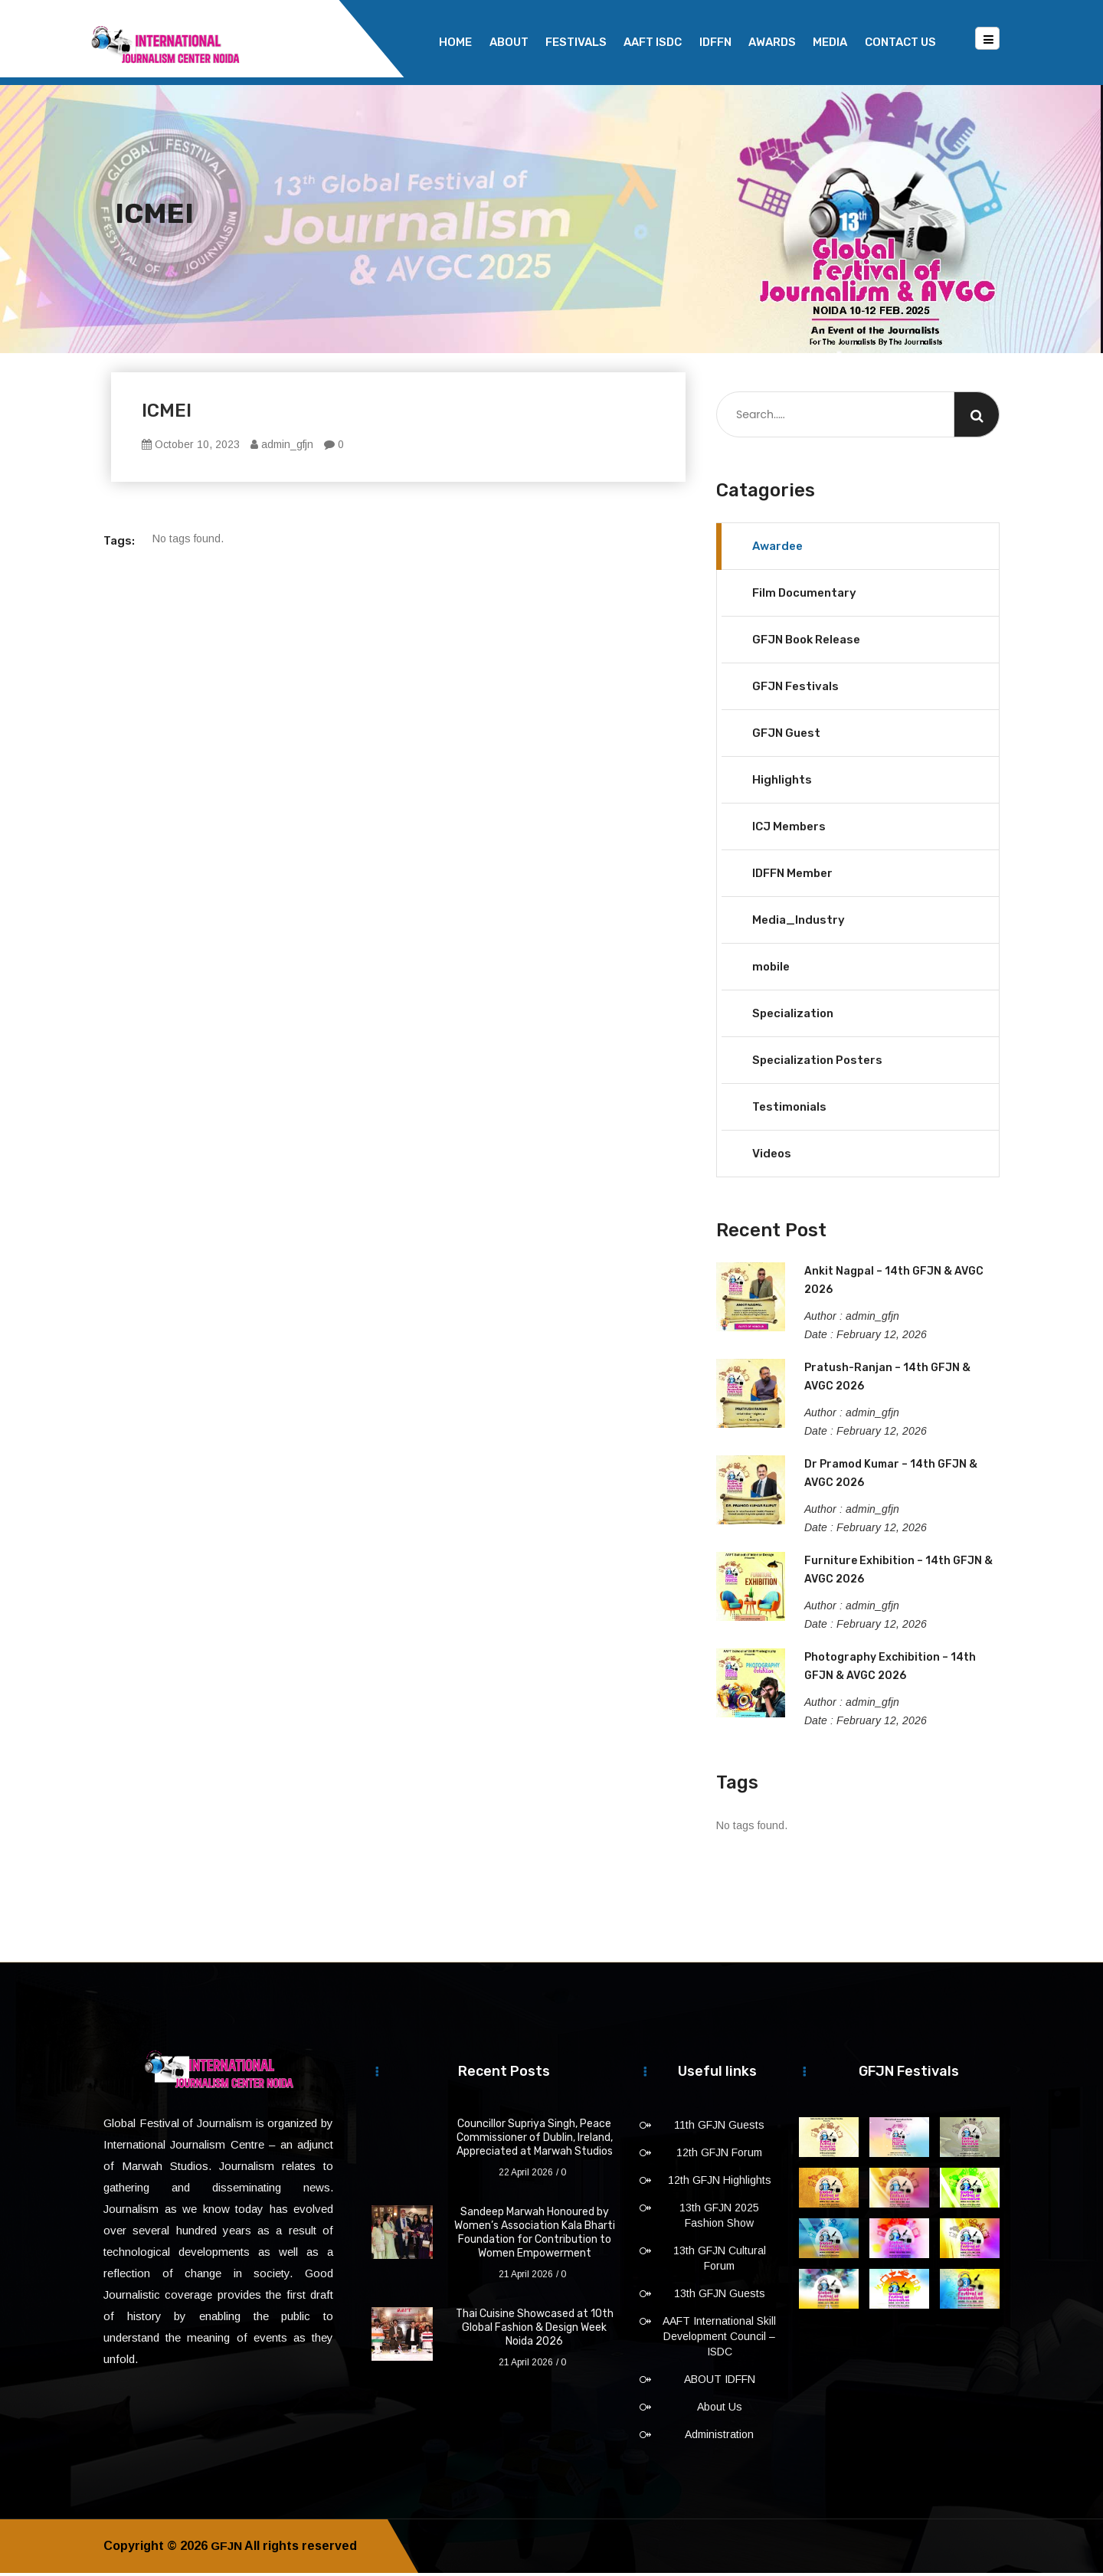 The image size is (1103, 2576). Describe the element at coordinates (806, 643) in the screenshot. I see `GFJN Book Release` at that location.